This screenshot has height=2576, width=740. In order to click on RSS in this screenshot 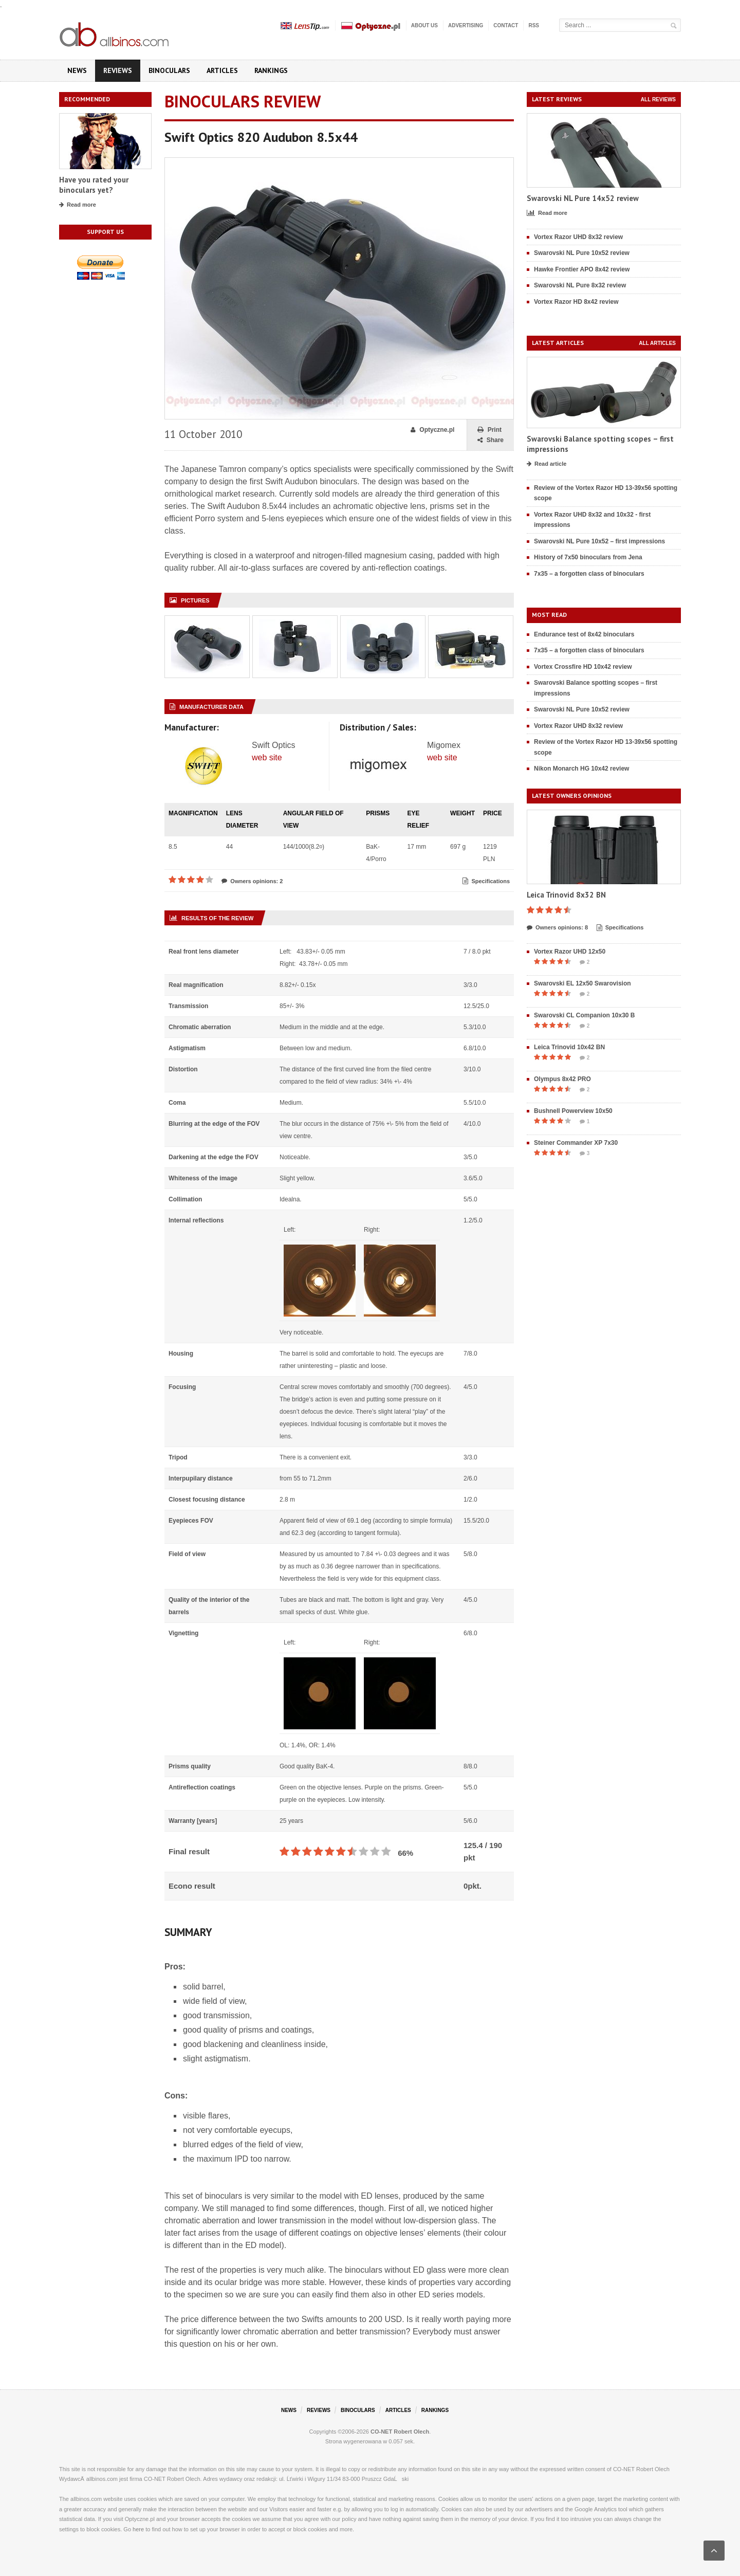, I will do `click(533, 25)`.